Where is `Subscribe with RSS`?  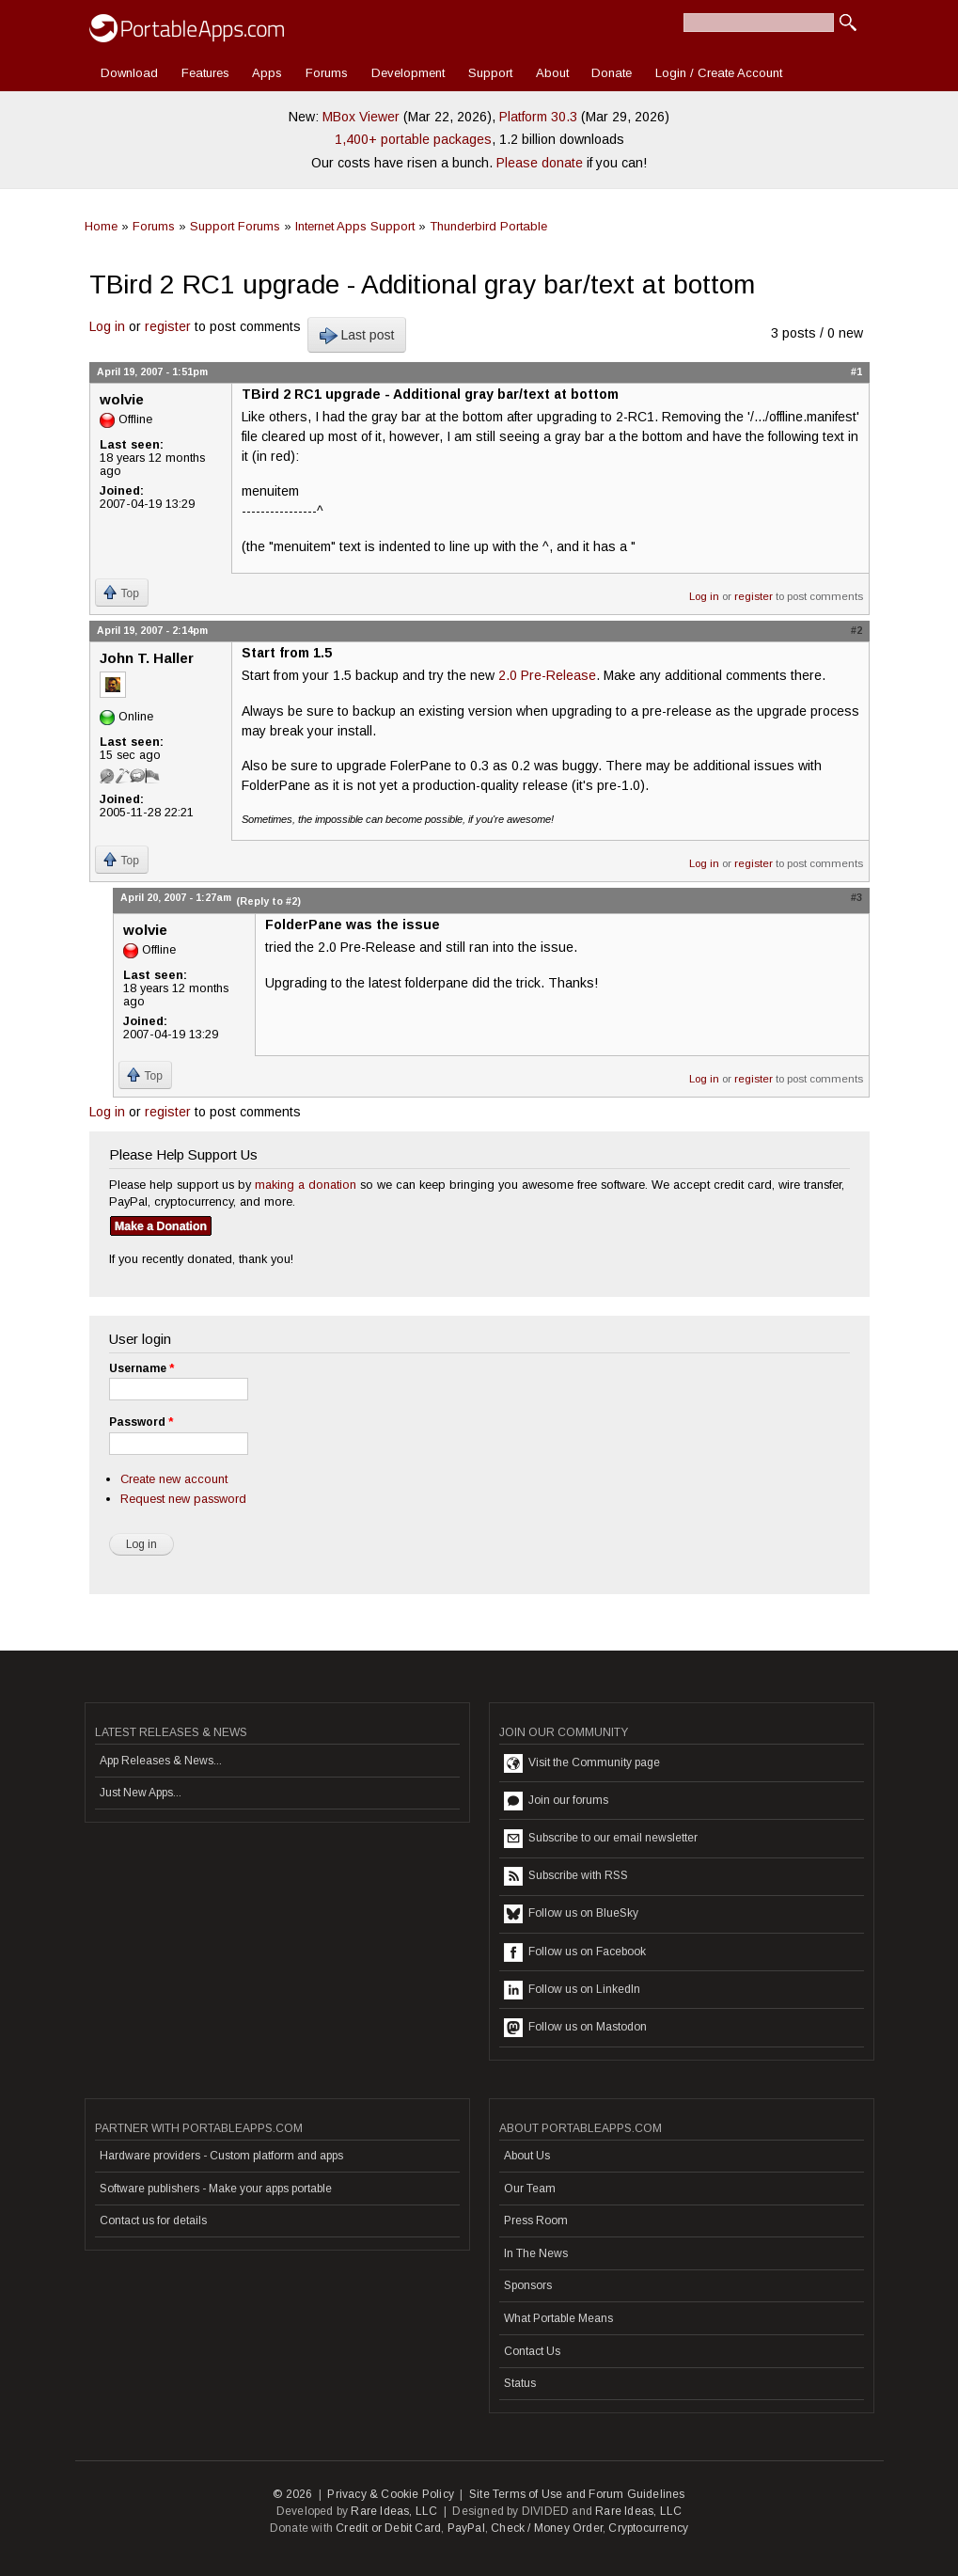
Subscribe with RSS is located at coordinates (566, 1876).